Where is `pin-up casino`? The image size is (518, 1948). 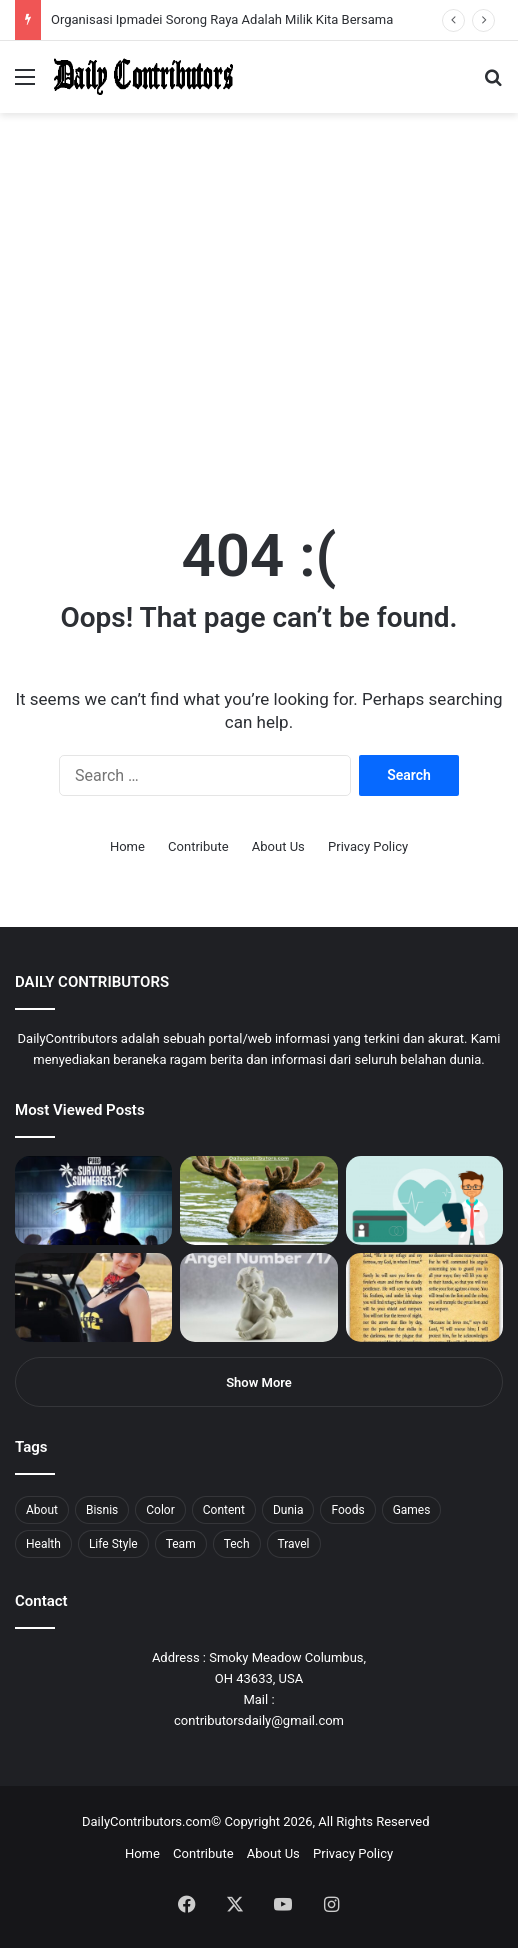 pin-up casino is located at coordinates (204, 0).